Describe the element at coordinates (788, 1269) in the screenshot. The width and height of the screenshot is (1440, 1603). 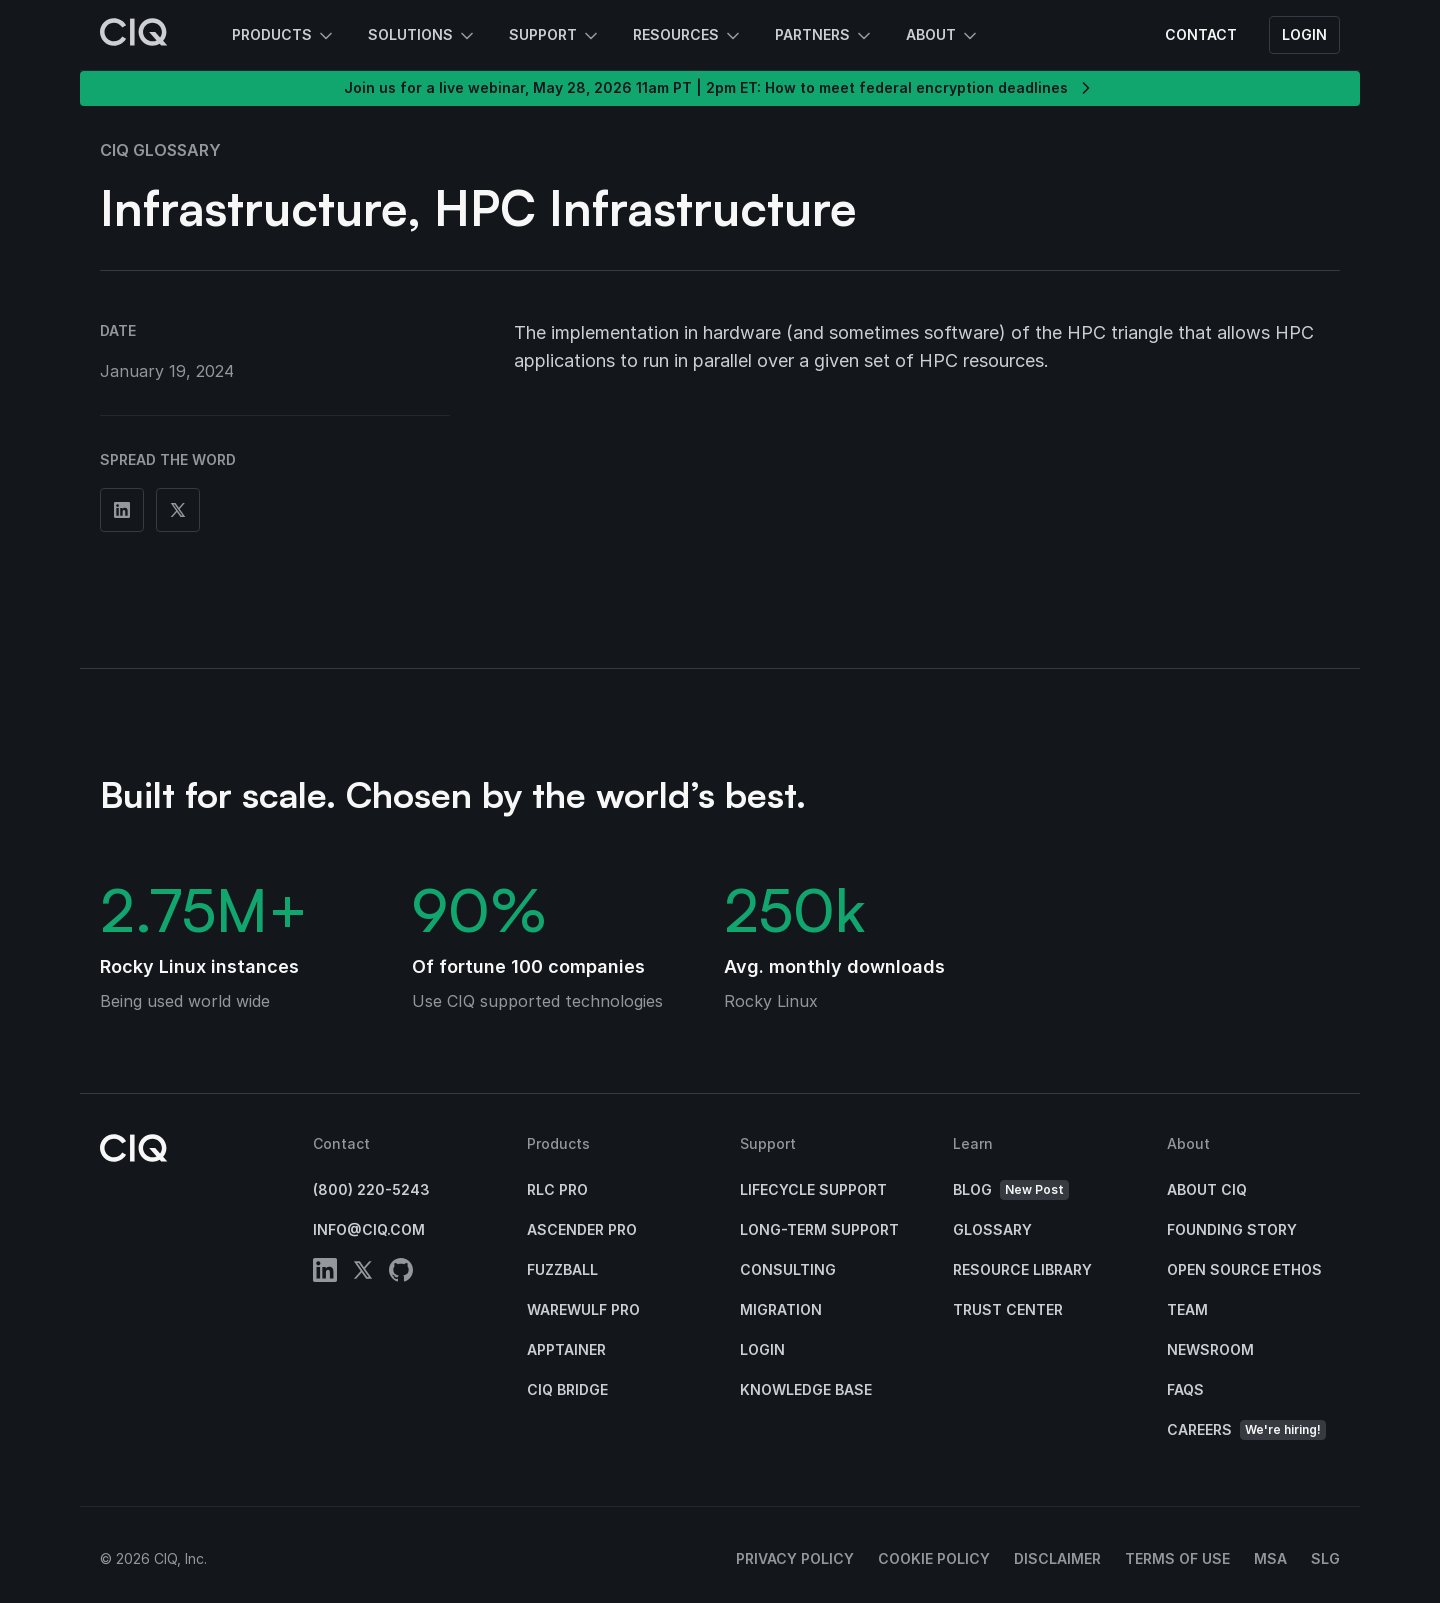
I see `Consulting` at that location.